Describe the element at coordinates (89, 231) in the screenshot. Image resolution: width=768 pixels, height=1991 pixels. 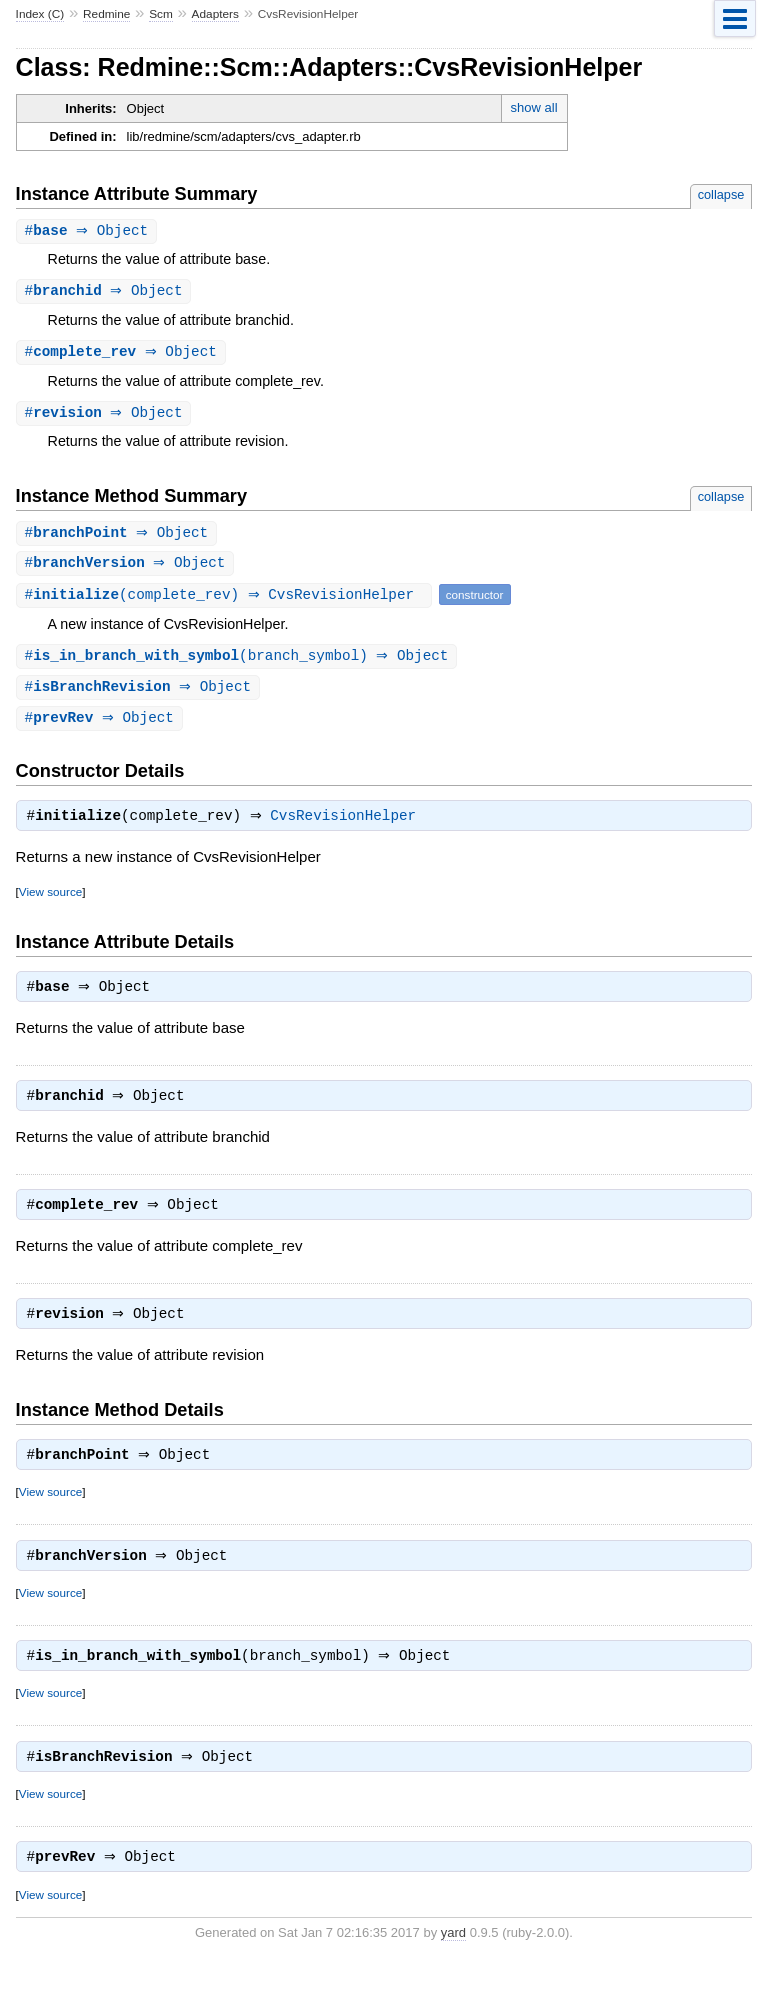
I see `# ⇒ Object` at that location.